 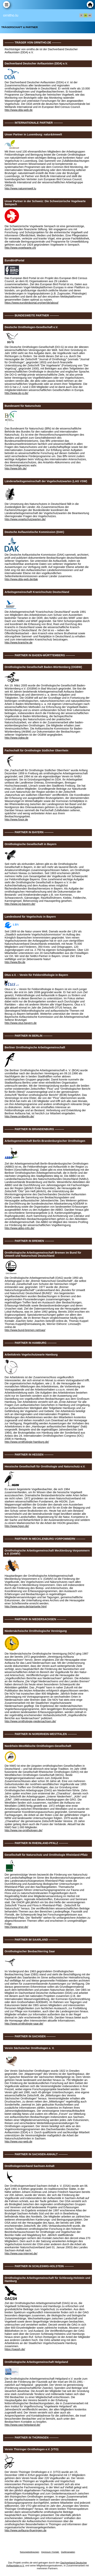 What do you see at coordinates (20, 247) in the screenshot?
I see `http://www.vogelwarte.ch/` at bounding box center [20, 247].